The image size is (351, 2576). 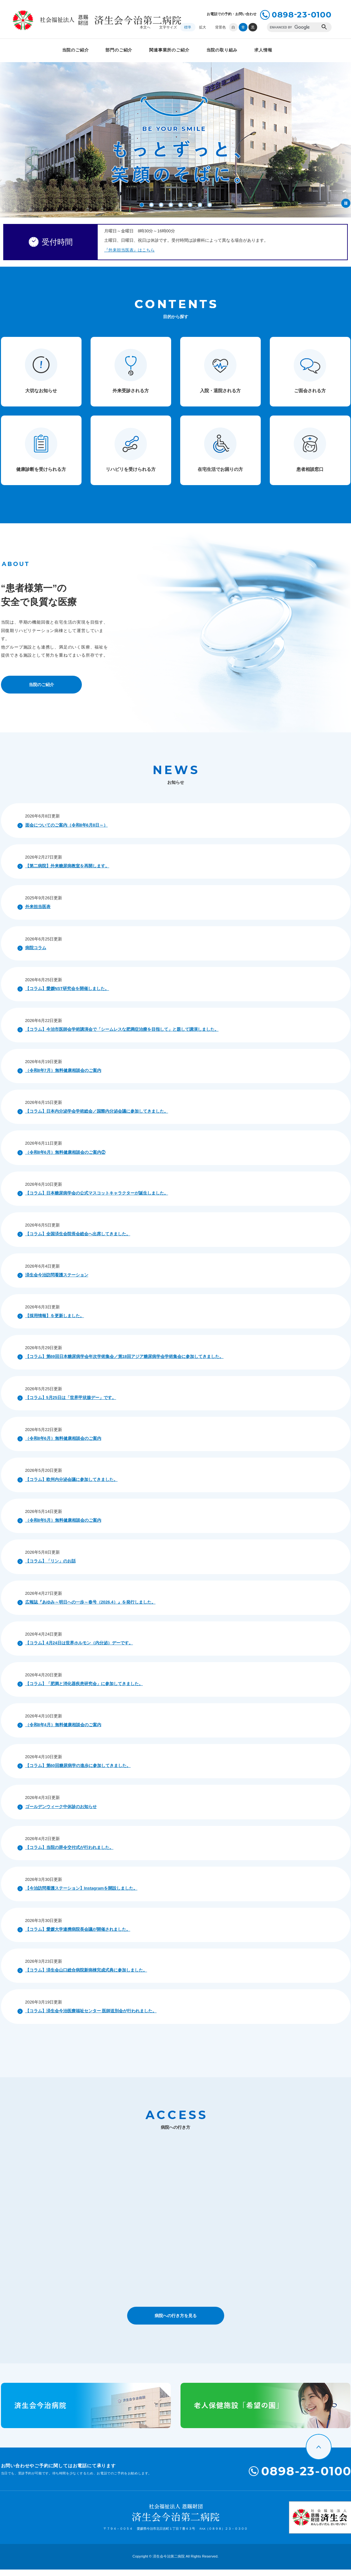 I want to click on 【コラム】全国済生会院長会総会へ出席してきました。, so click(x=77, y=1240).